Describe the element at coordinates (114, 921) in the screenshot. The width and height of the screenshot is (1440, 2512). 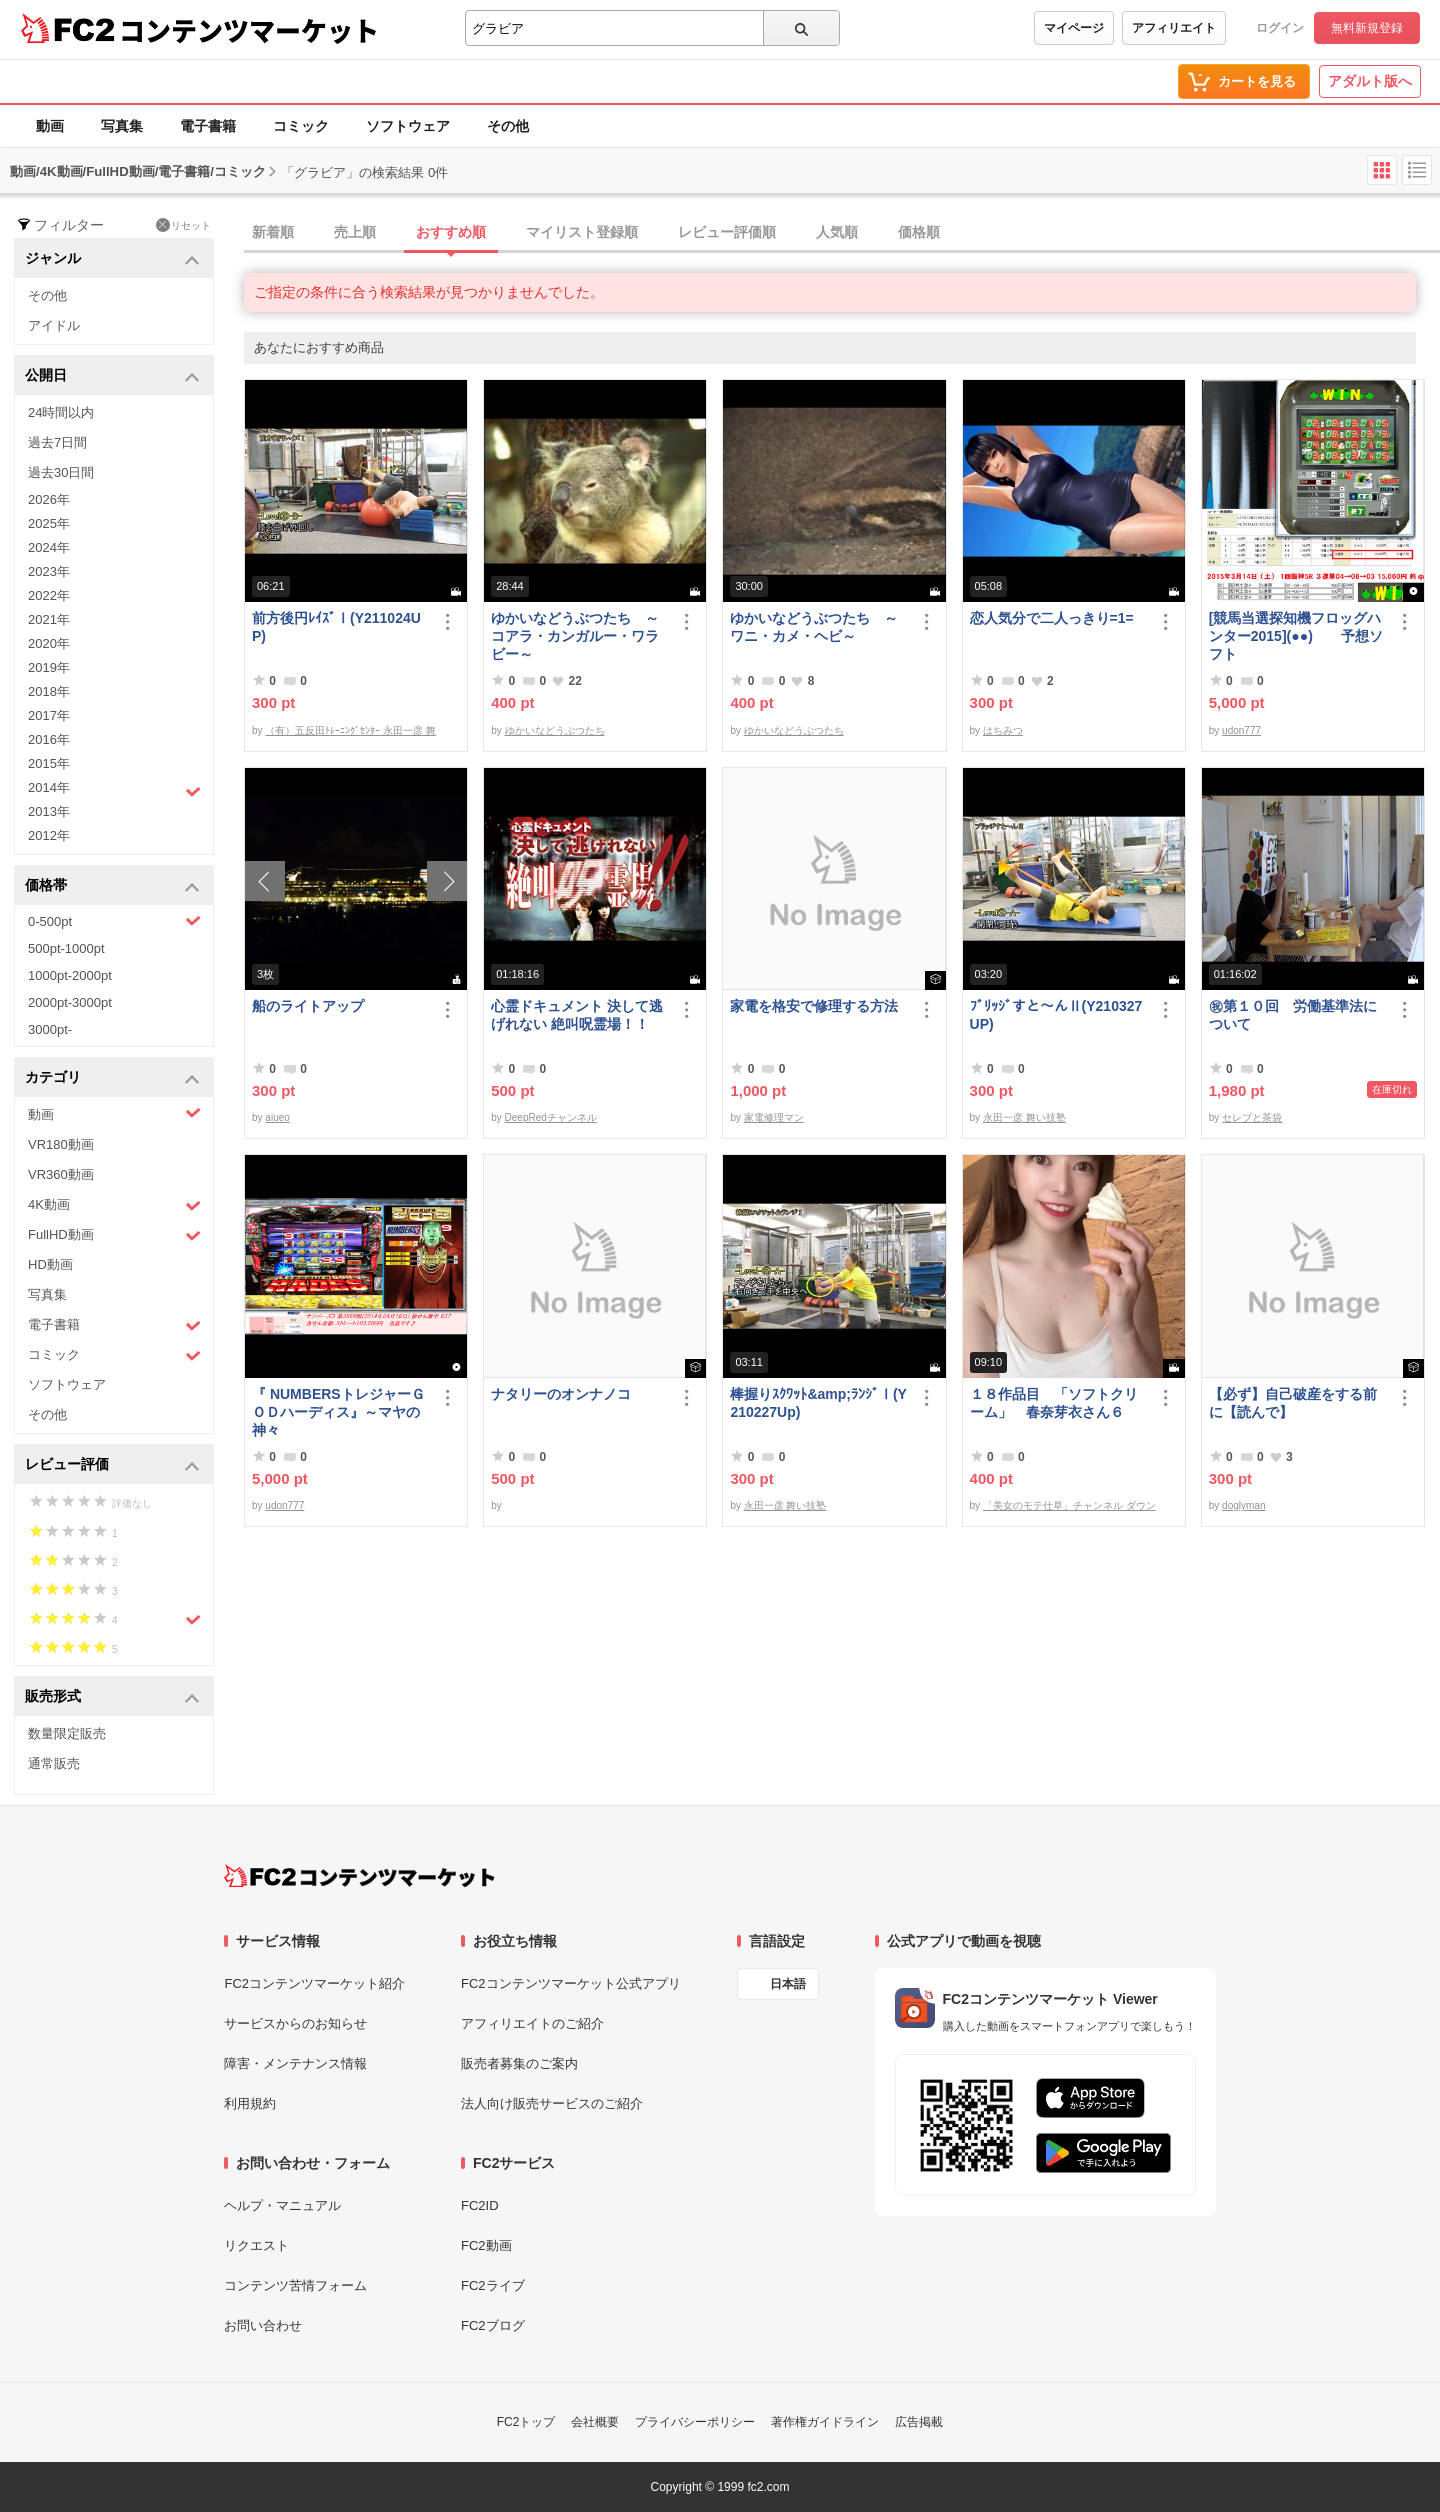
I see `0-500pt` at that location.